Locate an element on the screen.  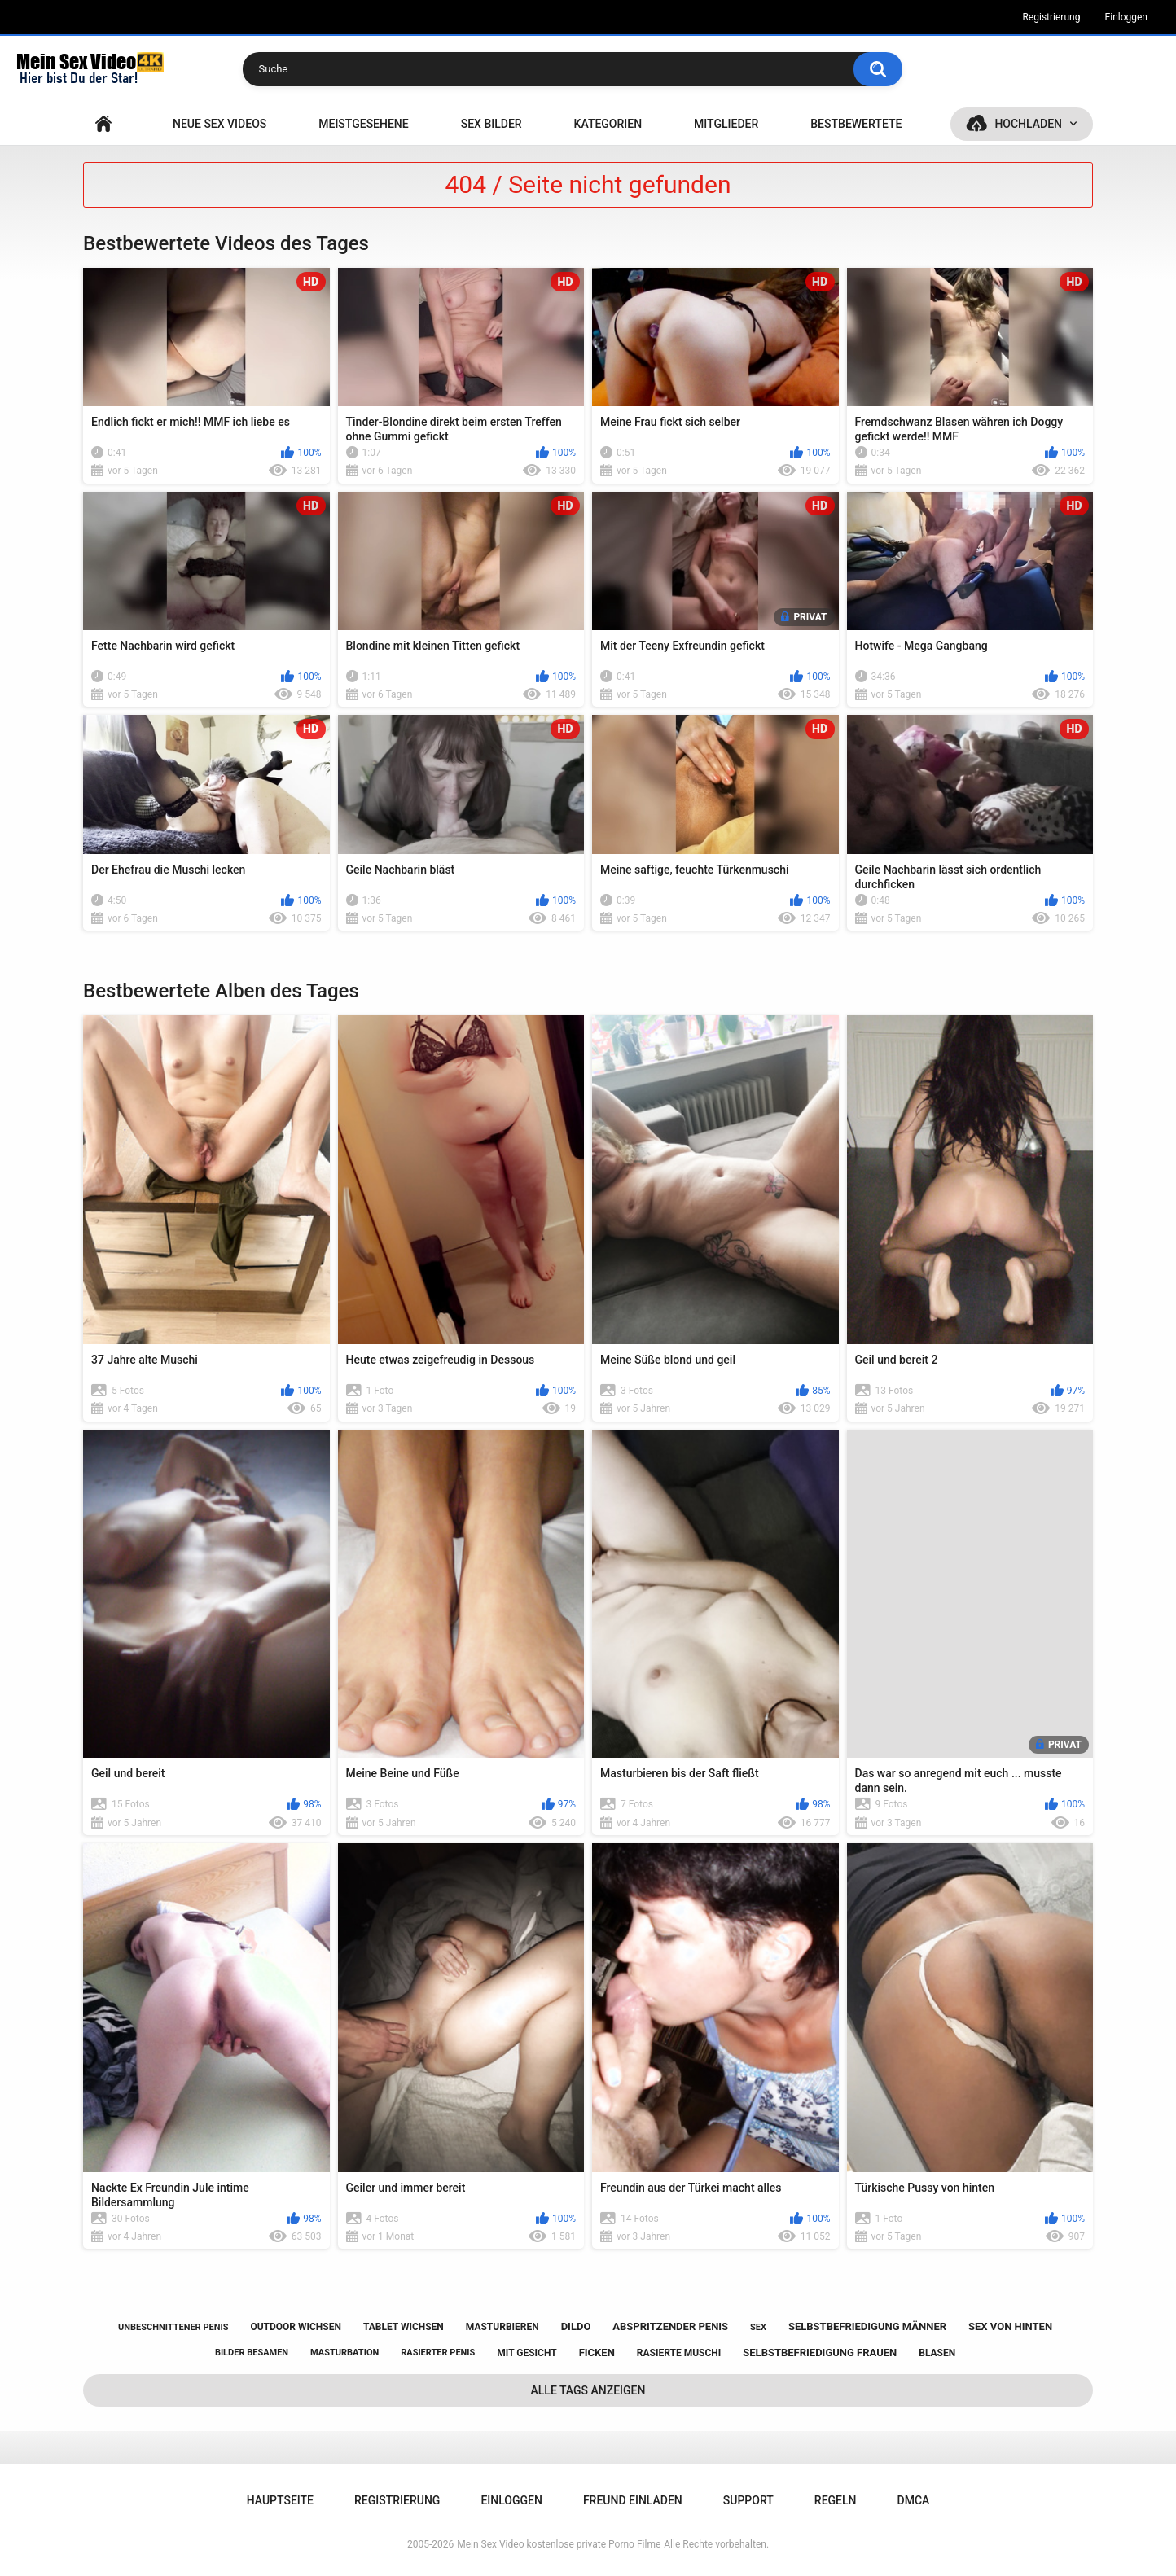
blasen is located at coordinates (937, 2353).